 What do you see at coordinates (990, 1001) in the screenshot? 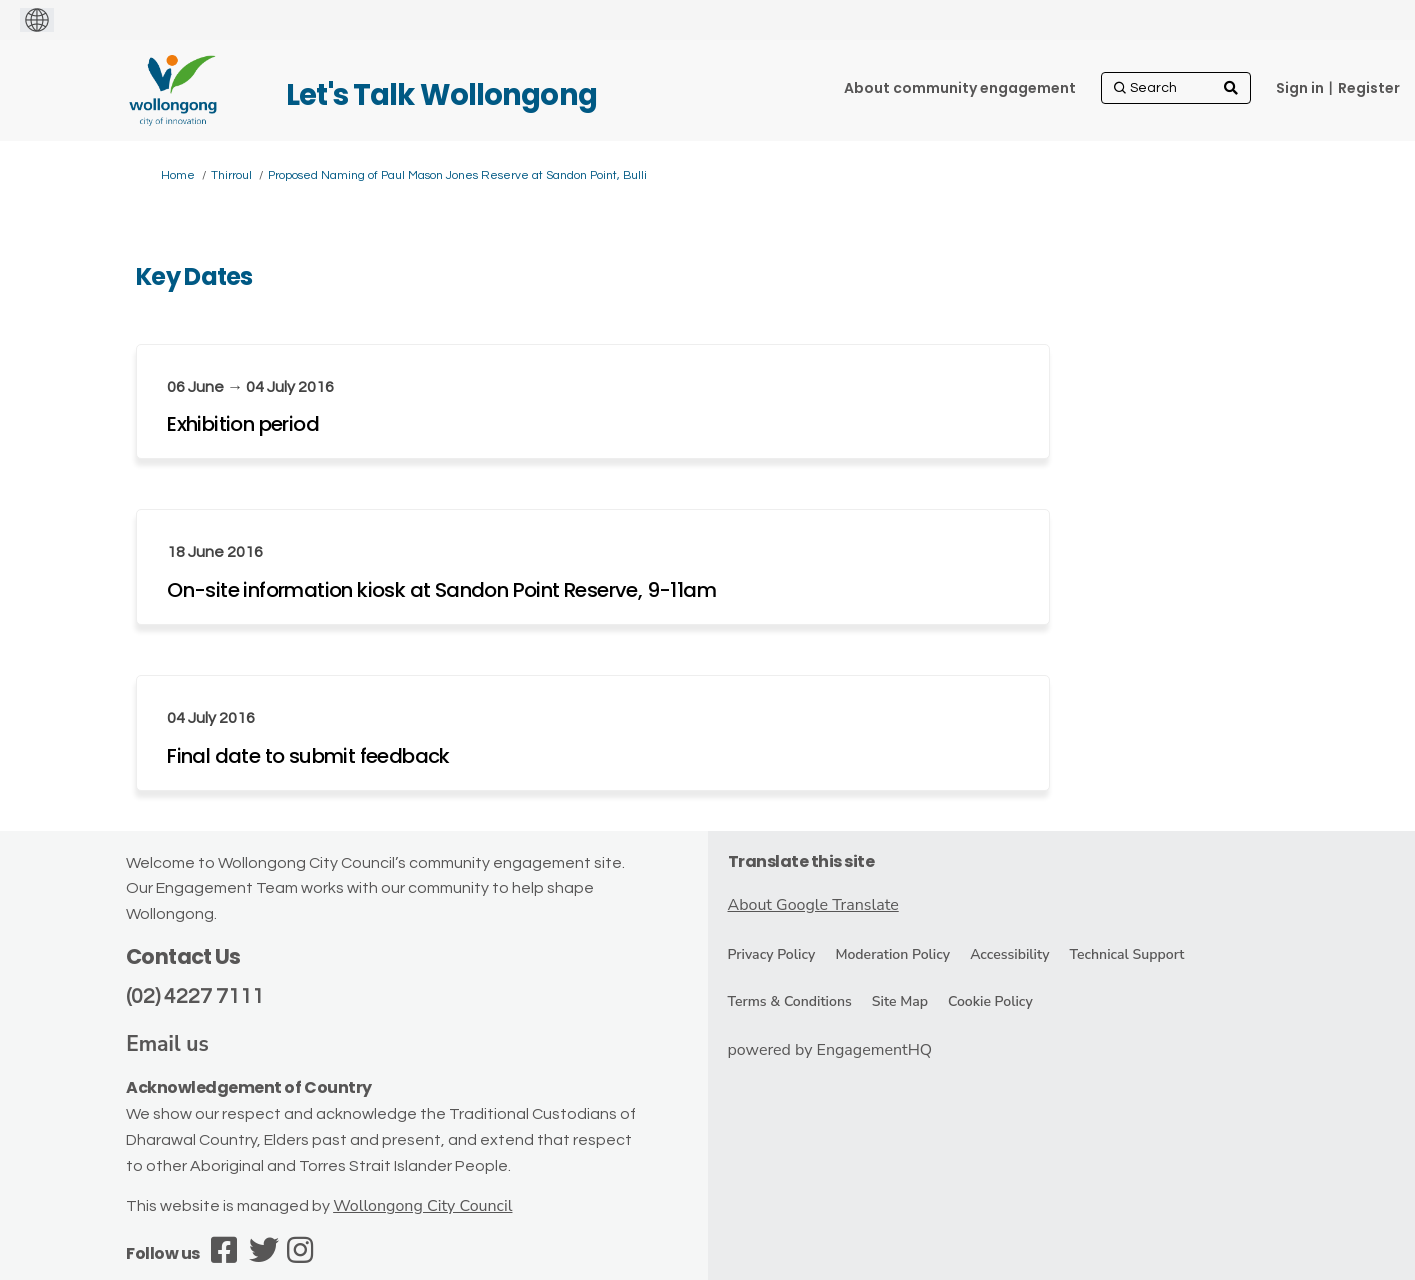
I see `Cookie Policy` at bounding box center [990, 1001].